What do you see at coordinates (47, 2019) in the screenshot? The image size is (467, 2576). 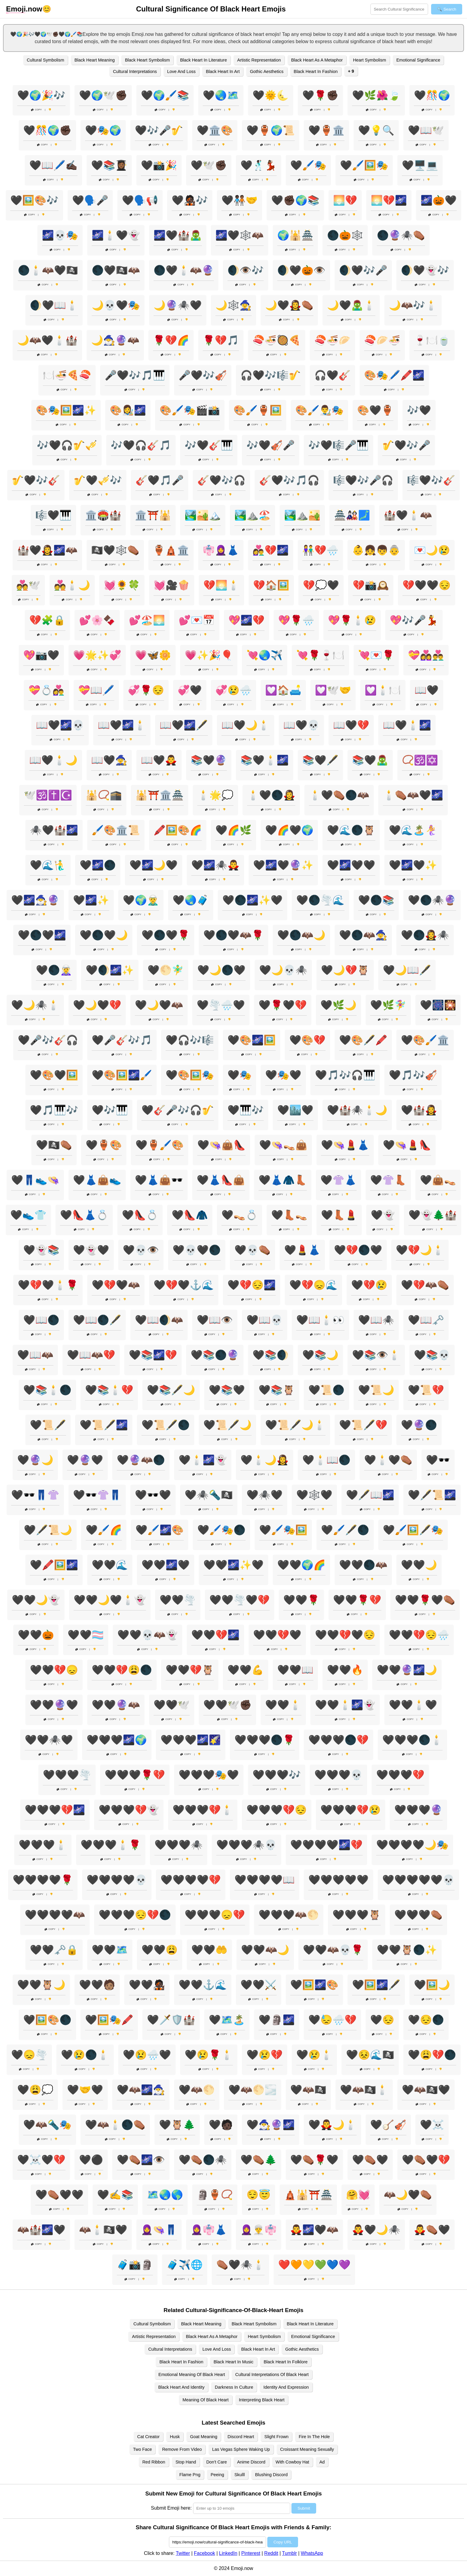 I see `🖤🖼️🎨🌑` at bounding box center [47, 2019].